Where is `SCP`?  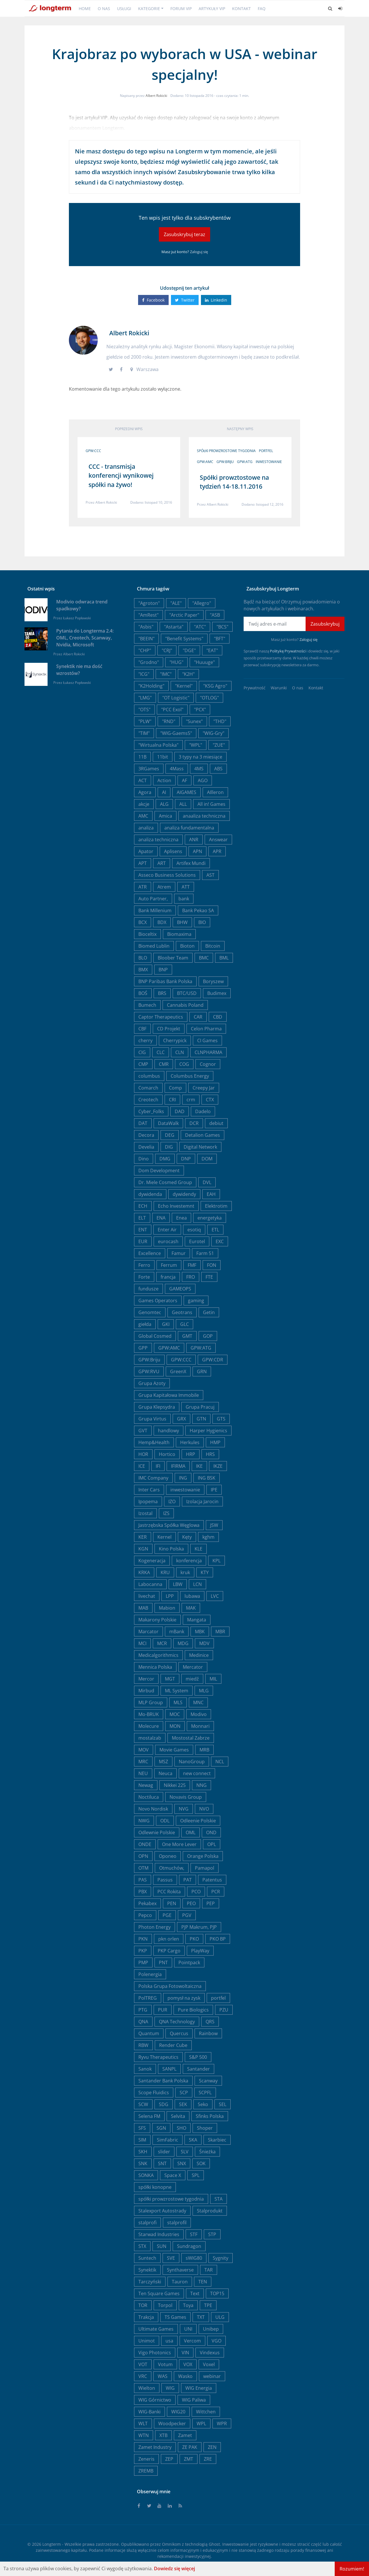
SCP is located at coordinates (184, 2092).